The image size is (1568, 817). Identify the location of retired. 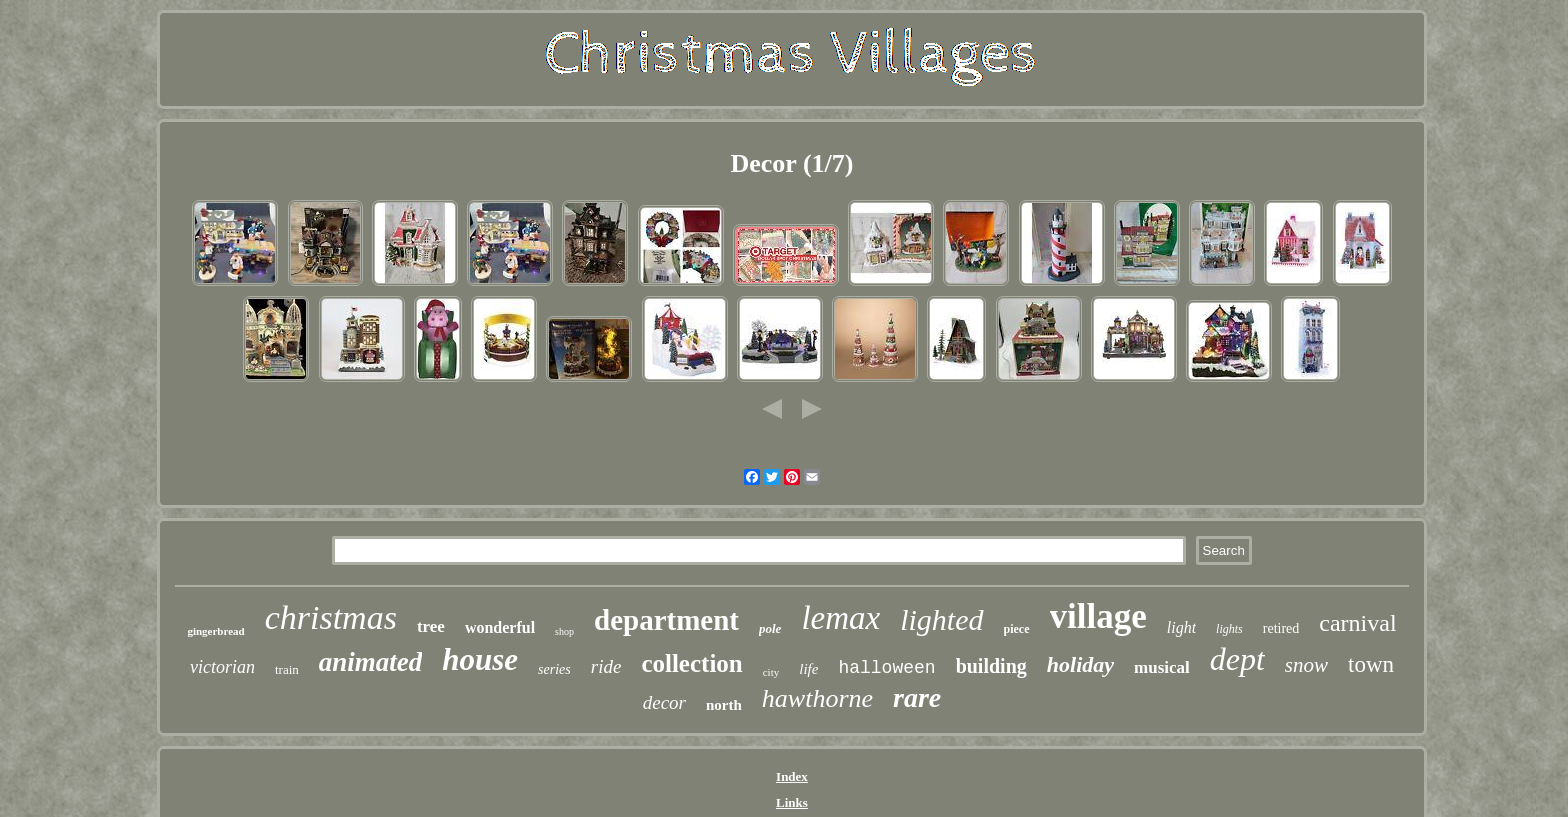
(1281, 628).